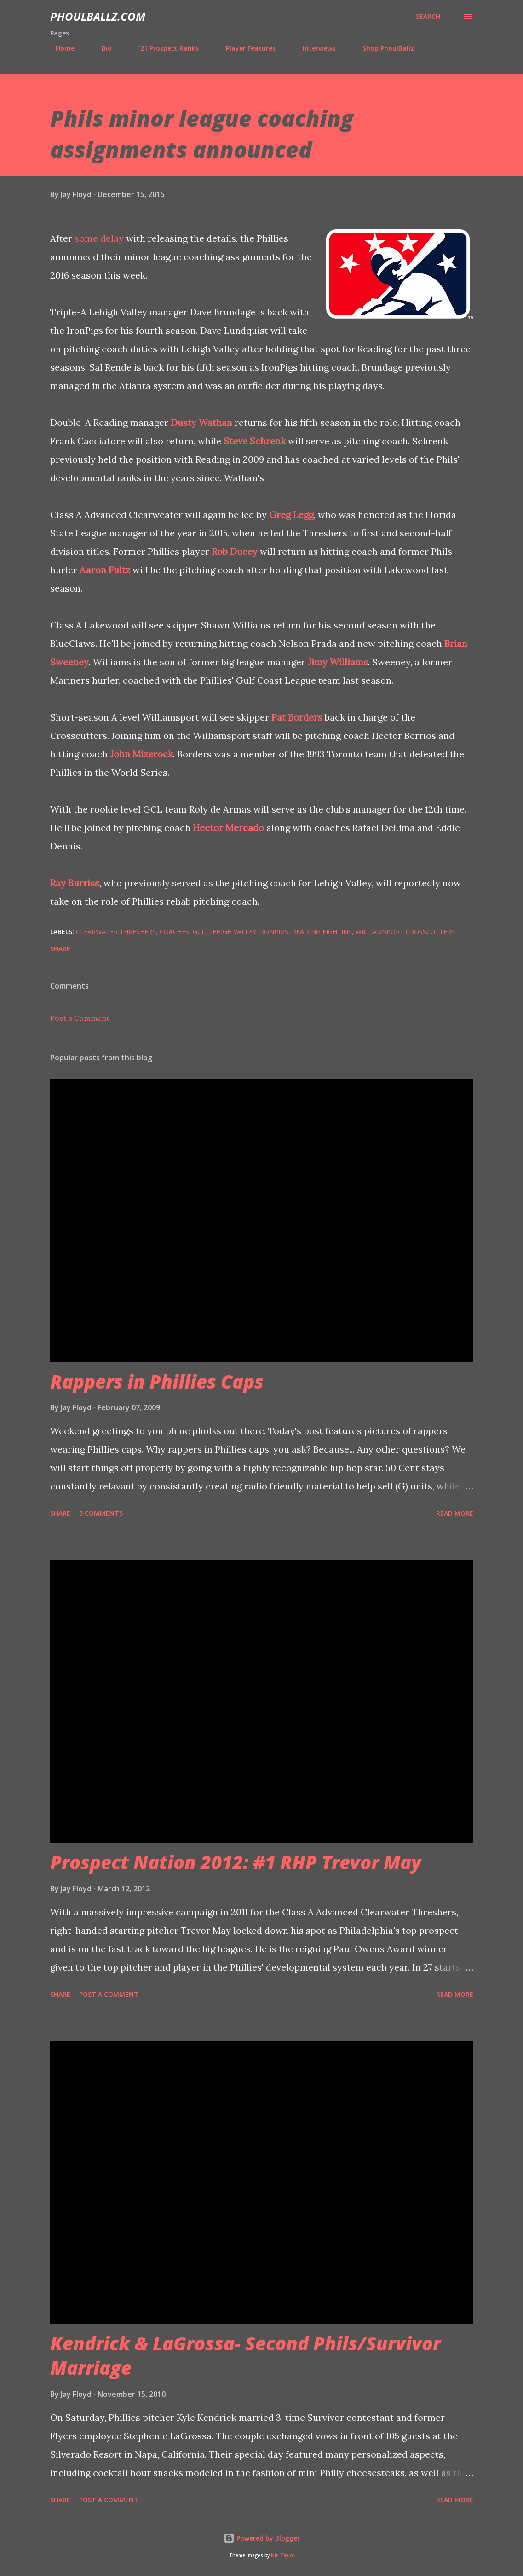  I want to click on Rob Ducey, so click(235, 551).